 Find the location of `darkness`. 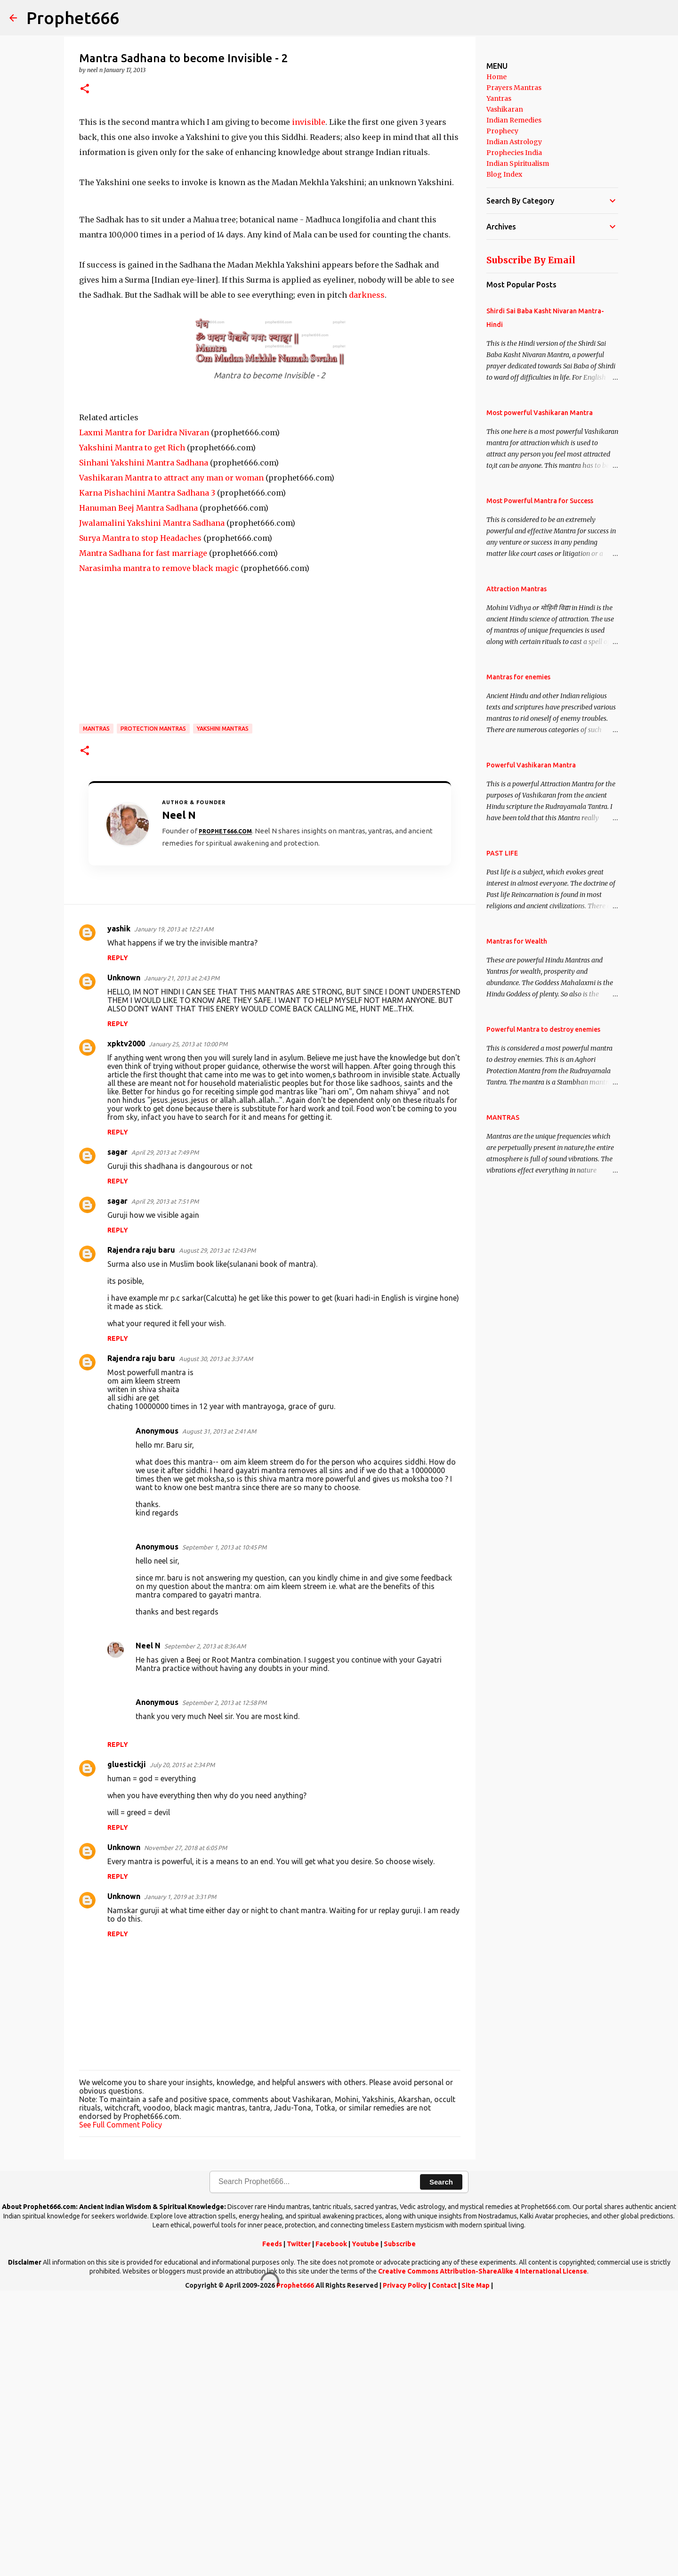

darkness is located at coordinates (367, 573).